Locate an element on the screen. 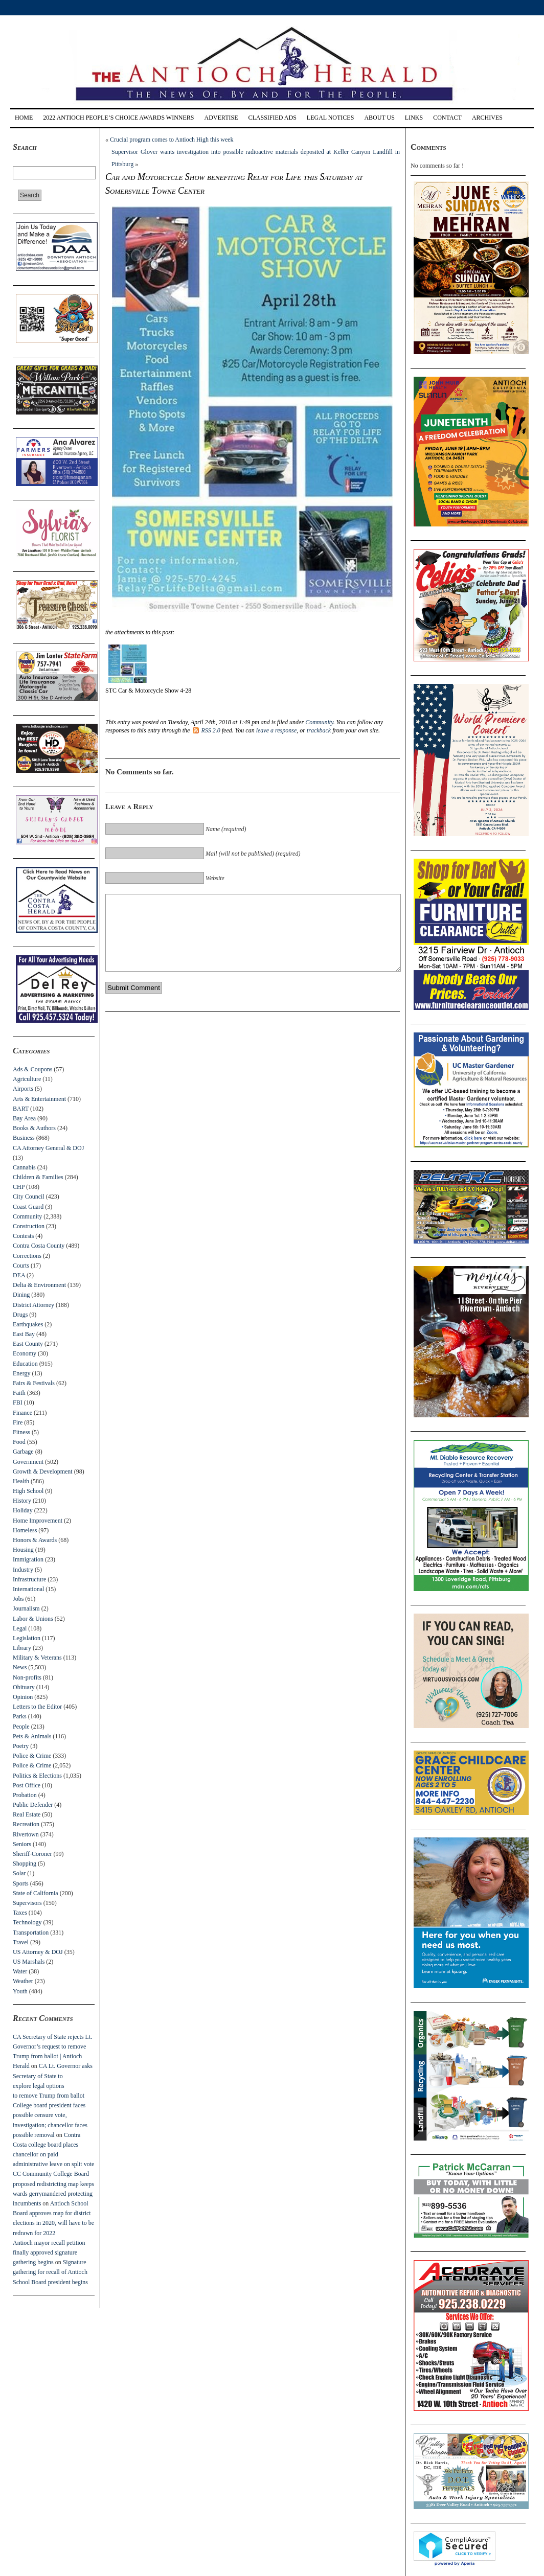  Legal is located at coordinates (20, 1628).